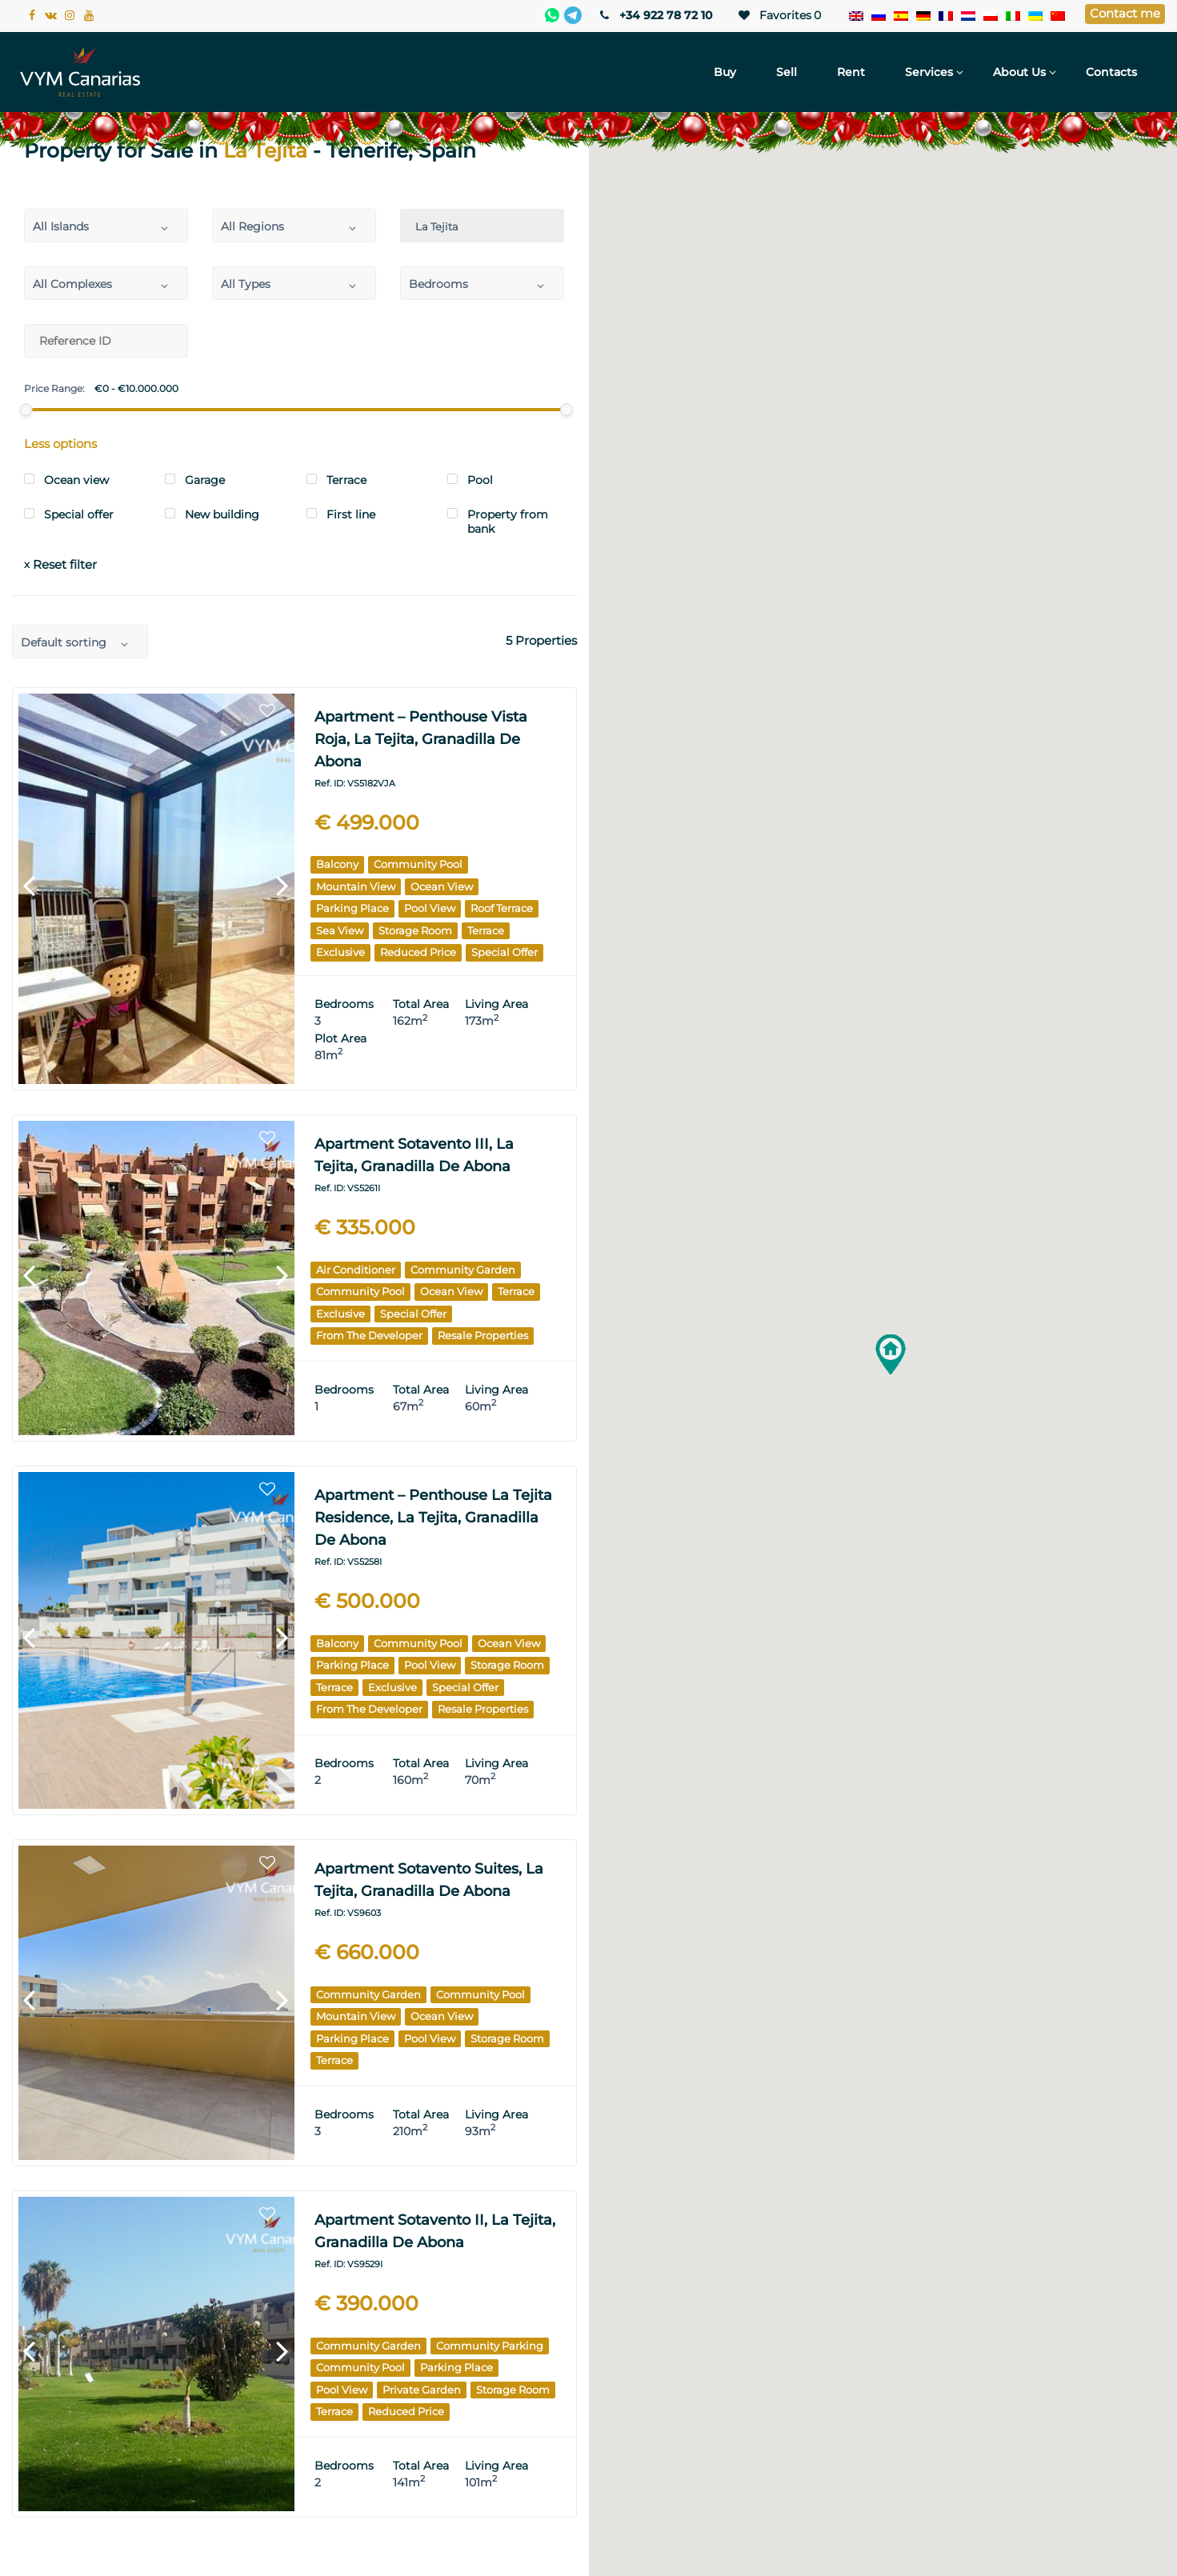 Image resolution: width=1177 pixels, height=2576 pixels. Describe the element at coordinates (54, 389) in the screenshot. I see `Price Range:` at that location.